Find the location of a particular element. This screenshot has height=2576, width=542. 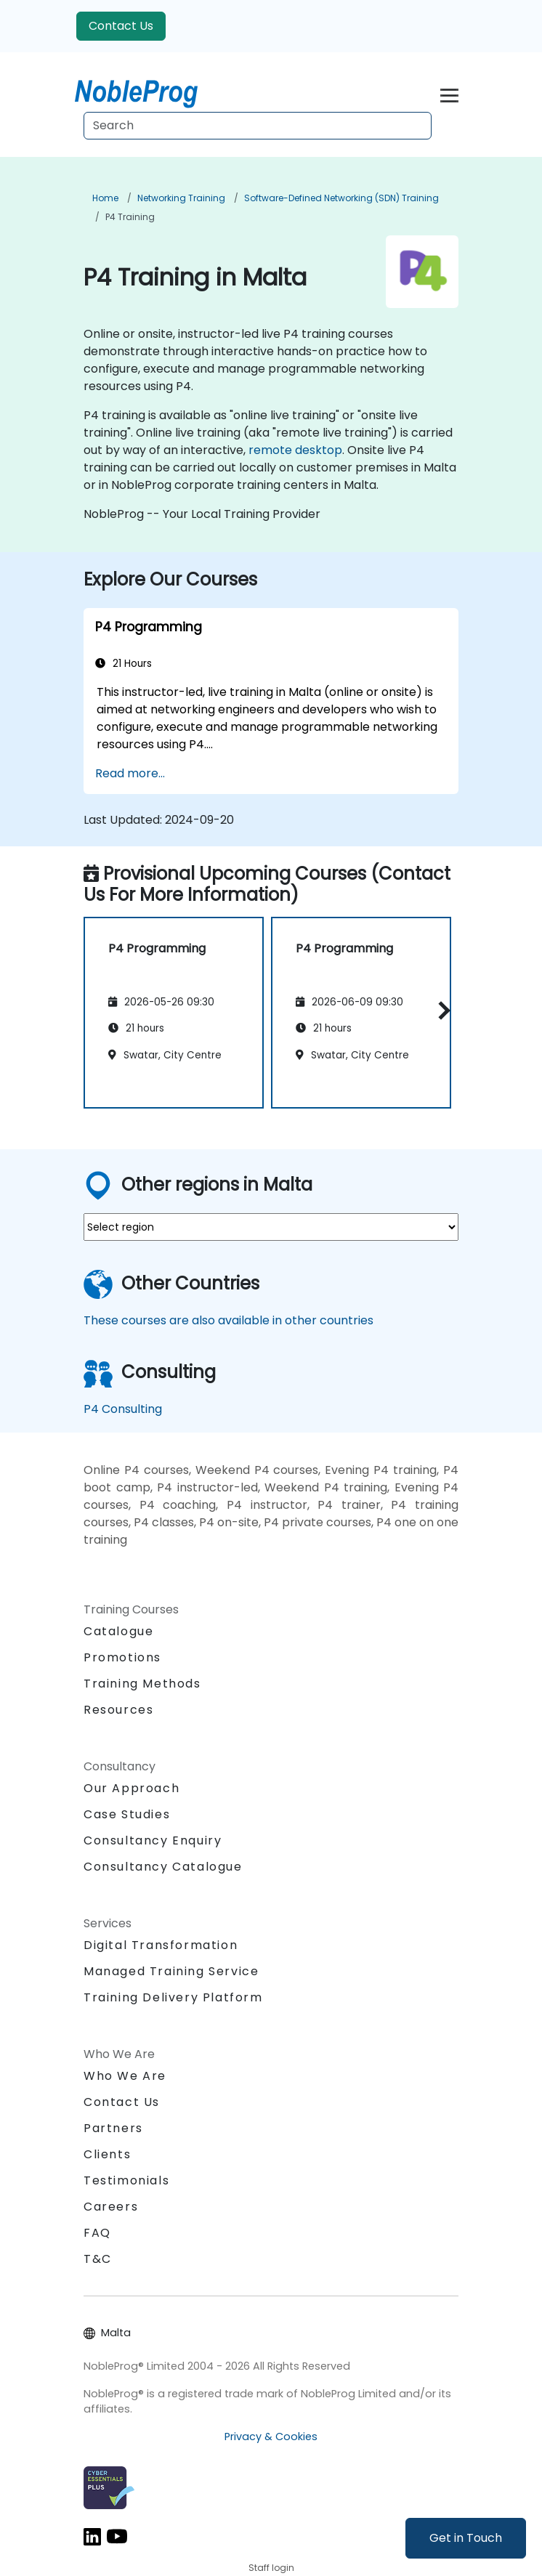

Consultancy Enquiry is located at coordinates (153, 1840).